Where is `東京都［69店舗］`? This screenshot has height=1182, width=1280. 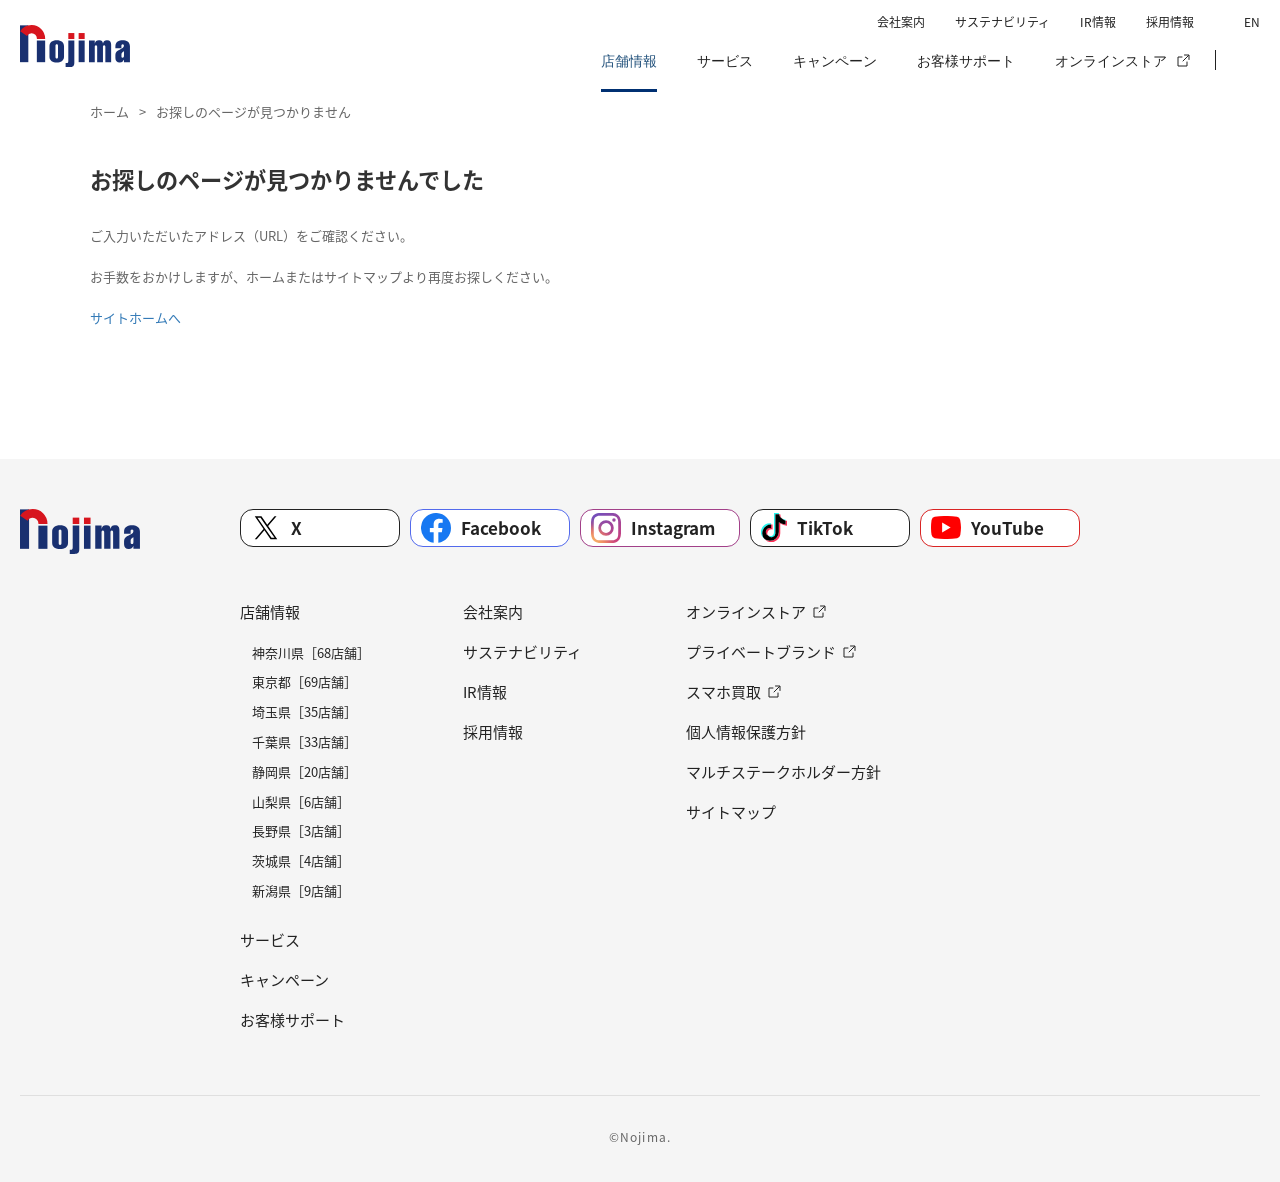 東京都［69店舗］ is located at coordinates (304, 681).